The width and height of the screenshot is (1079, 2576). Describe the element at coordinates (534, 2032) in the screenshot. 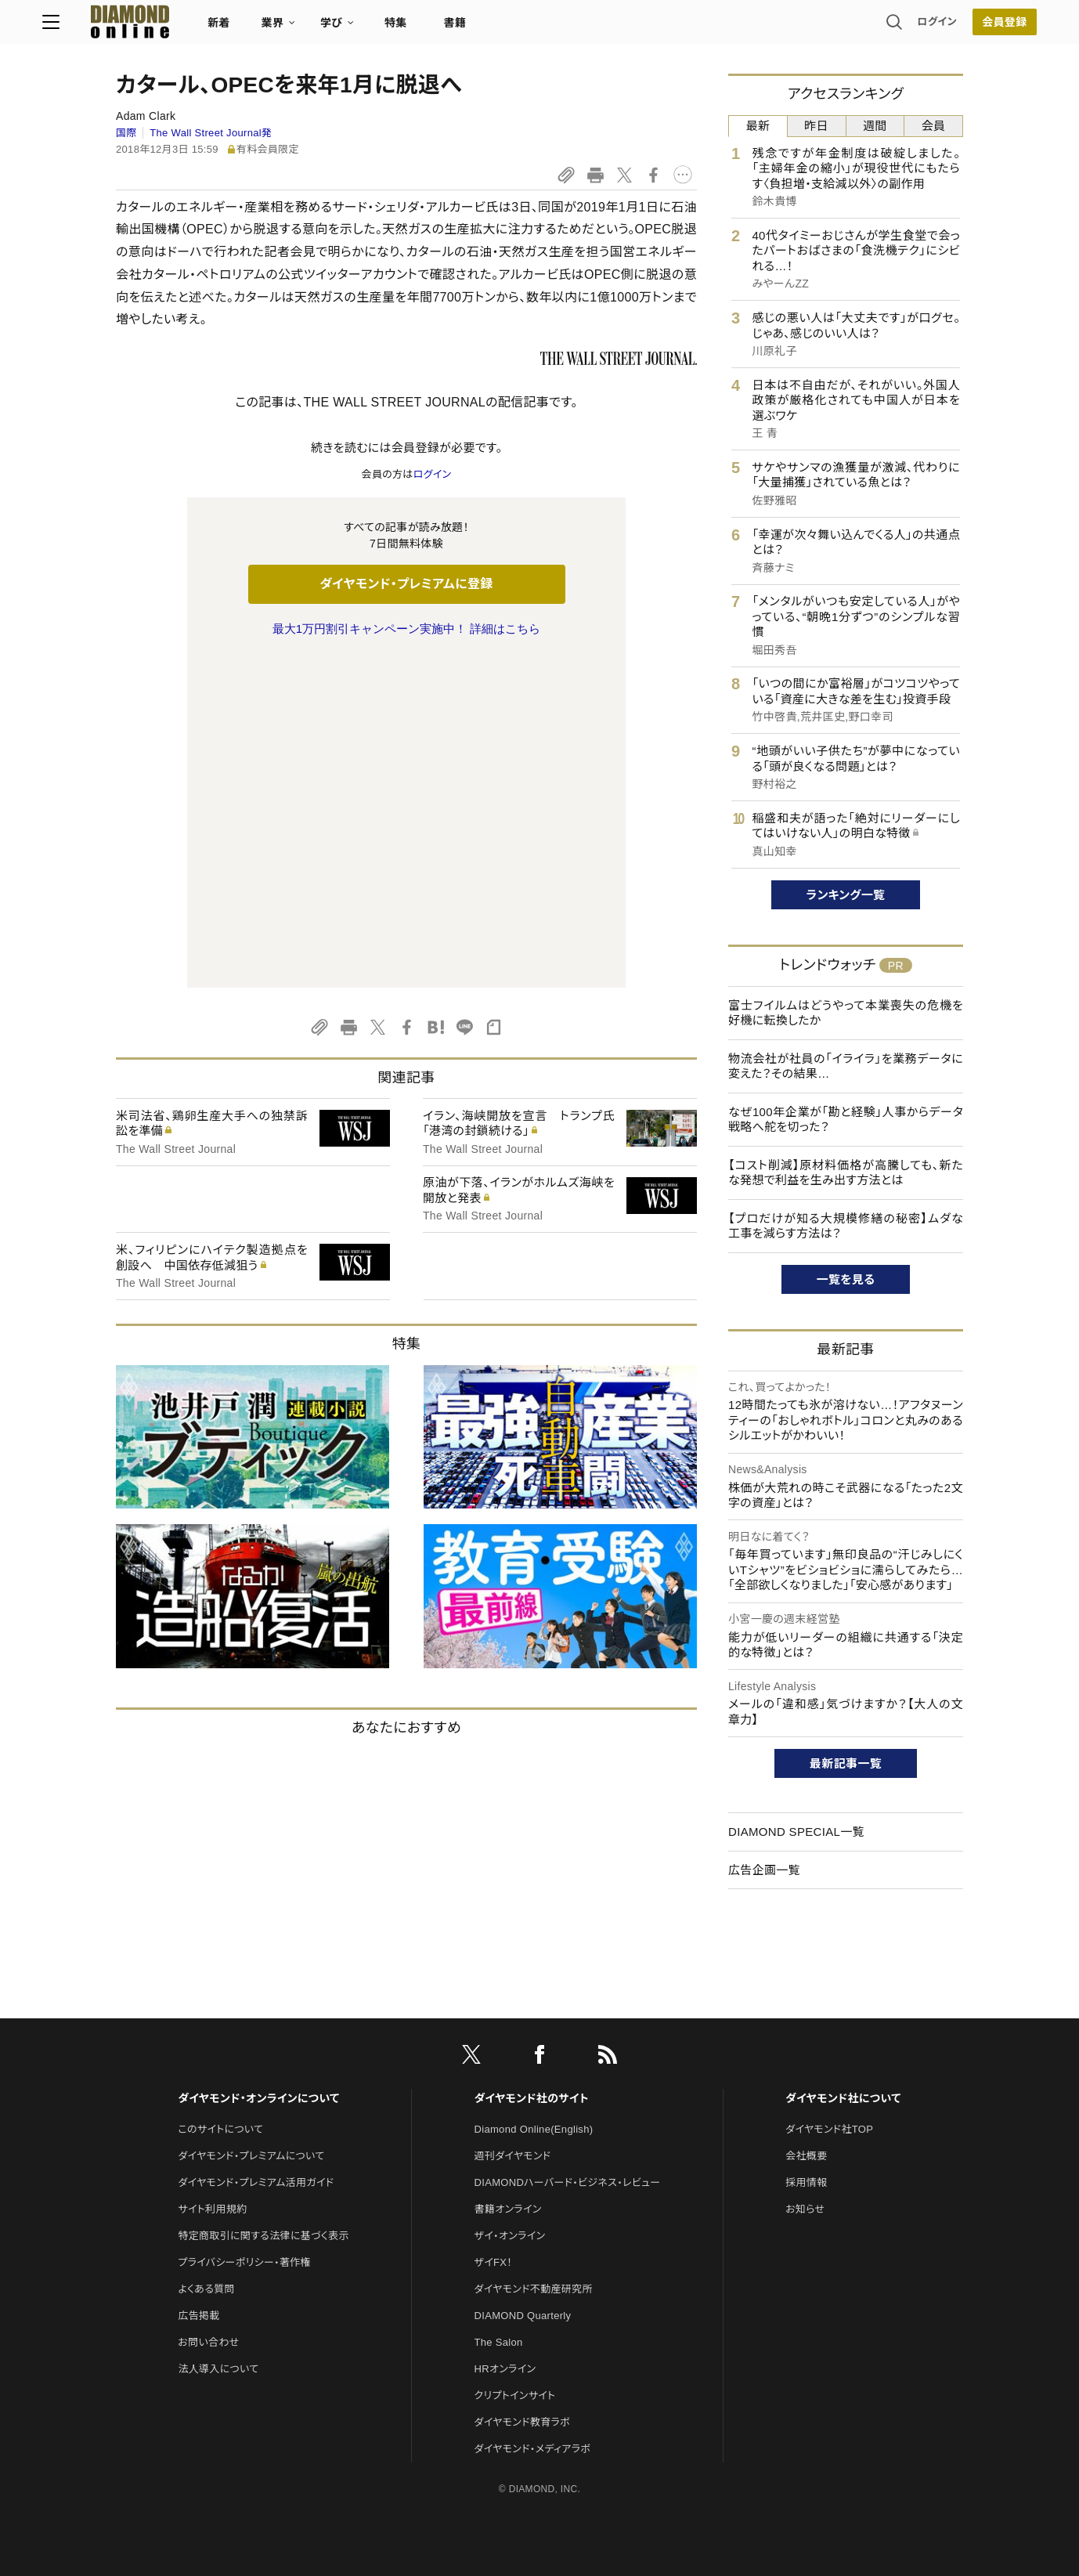

I see `Diamond Online(English)` at that location.